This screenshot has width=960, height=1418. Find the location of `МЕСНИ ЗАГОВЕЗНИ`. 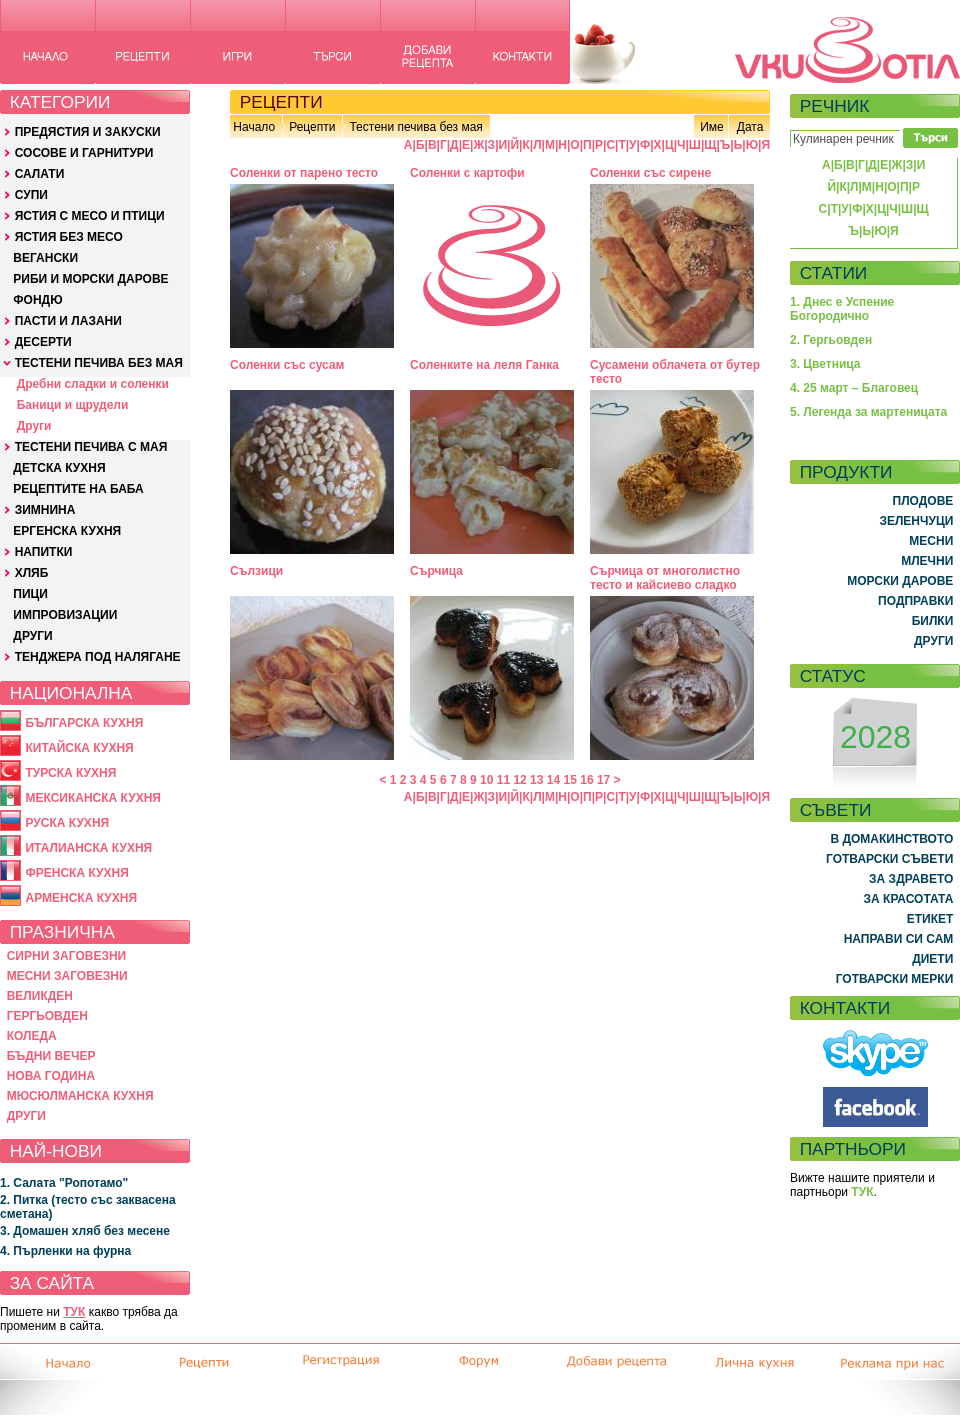

МЕСНИ ЗАГОВЕЗНИ is located at coordinates (67, 976).